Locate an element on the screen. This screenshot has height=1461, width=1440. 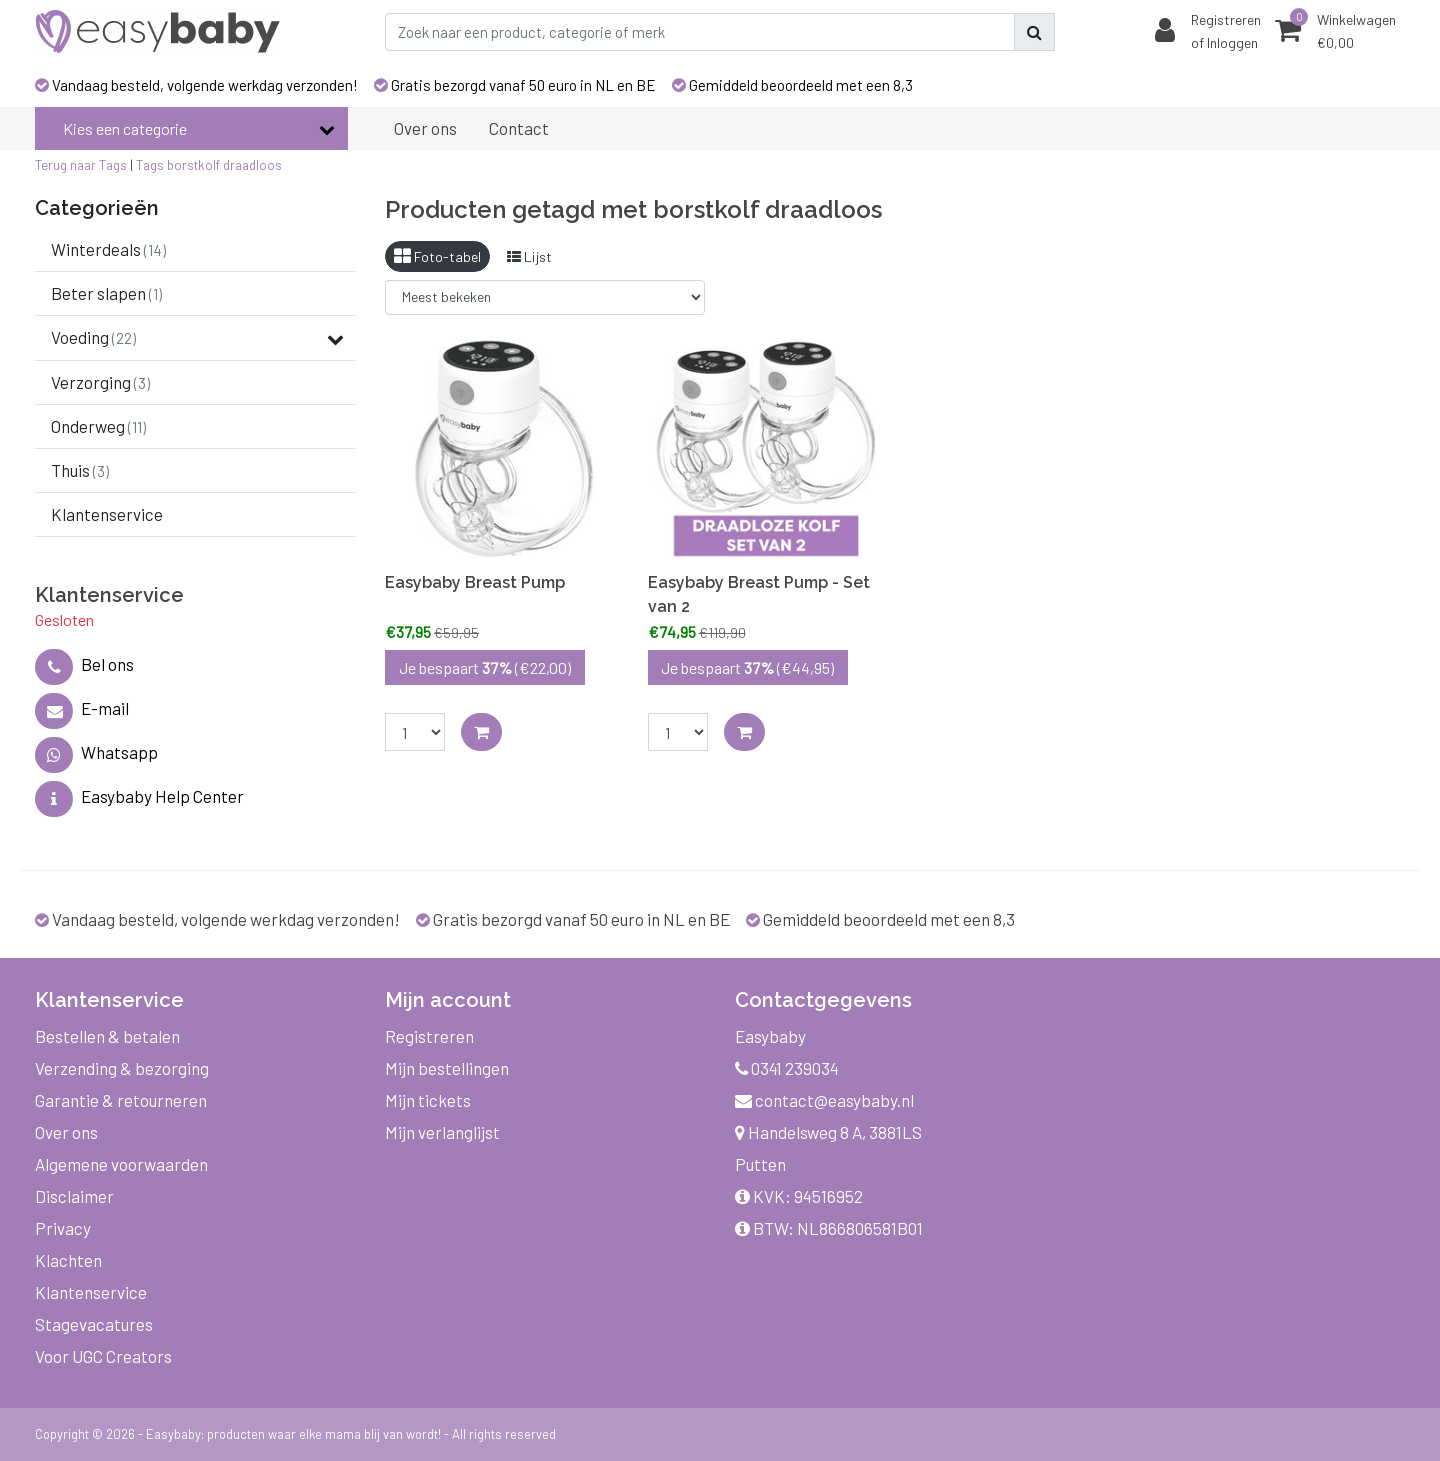
Tags is located at coordinates (150, 165).